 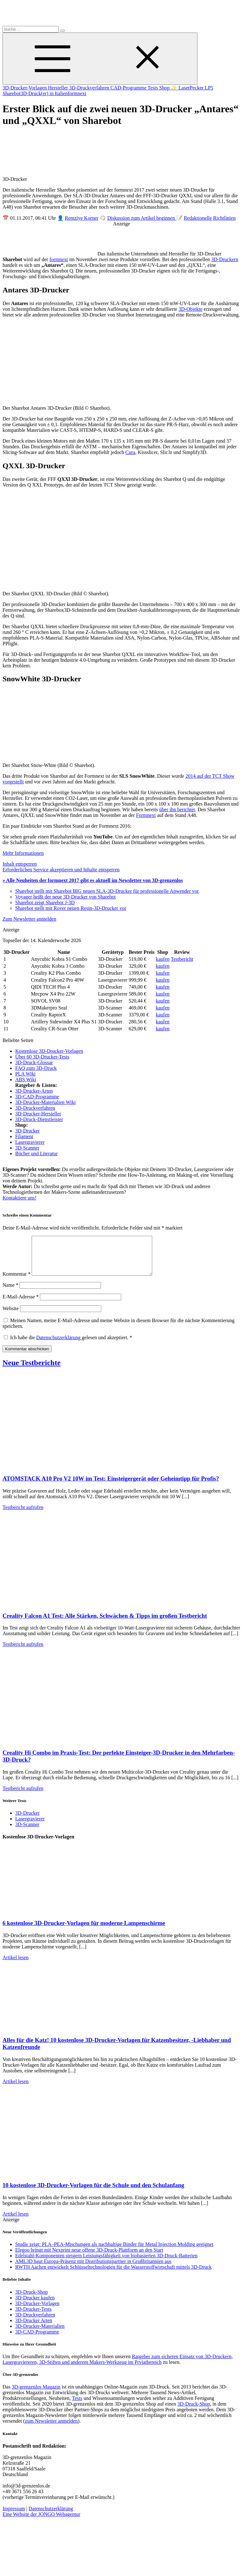 I want to click on PLA Wiki, so click(x=25, y=1073).